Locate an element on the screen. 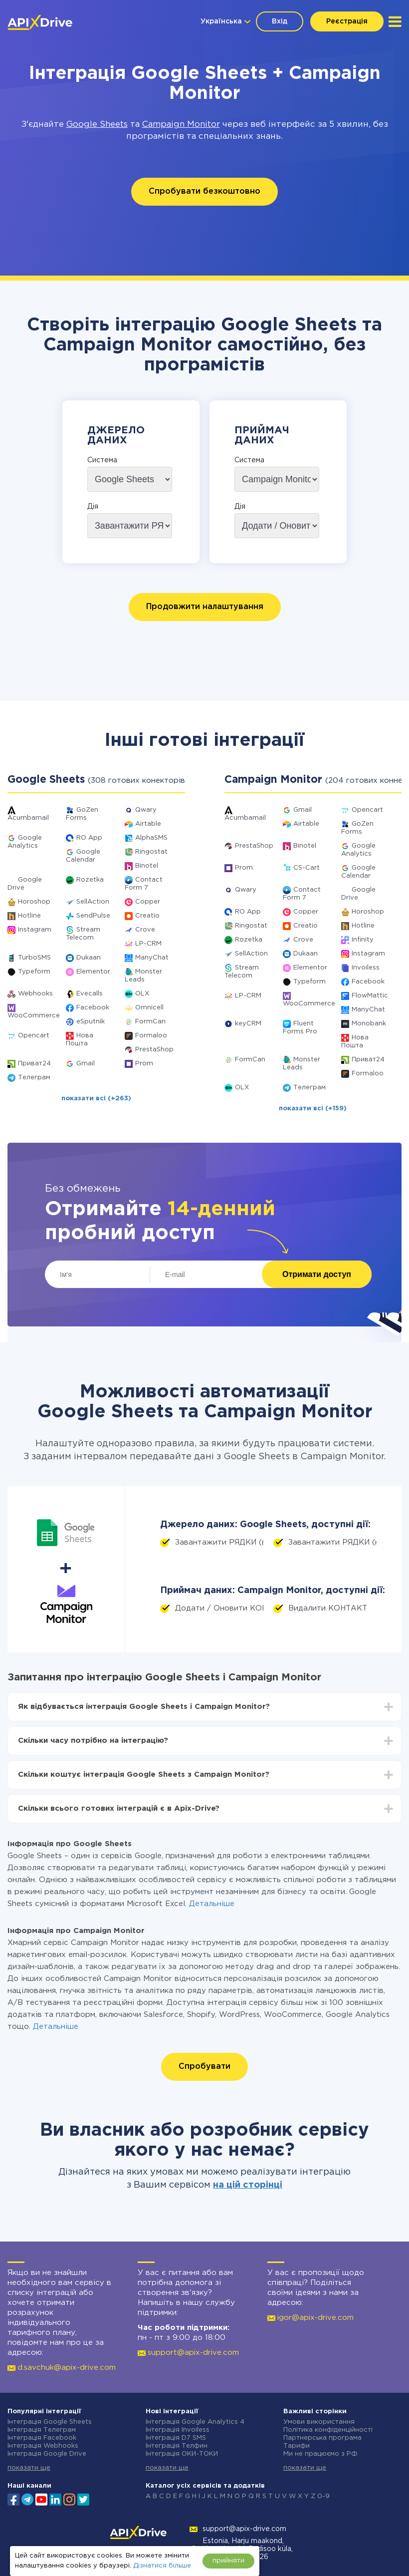  Evecalls is located at coordinates (89, 993).